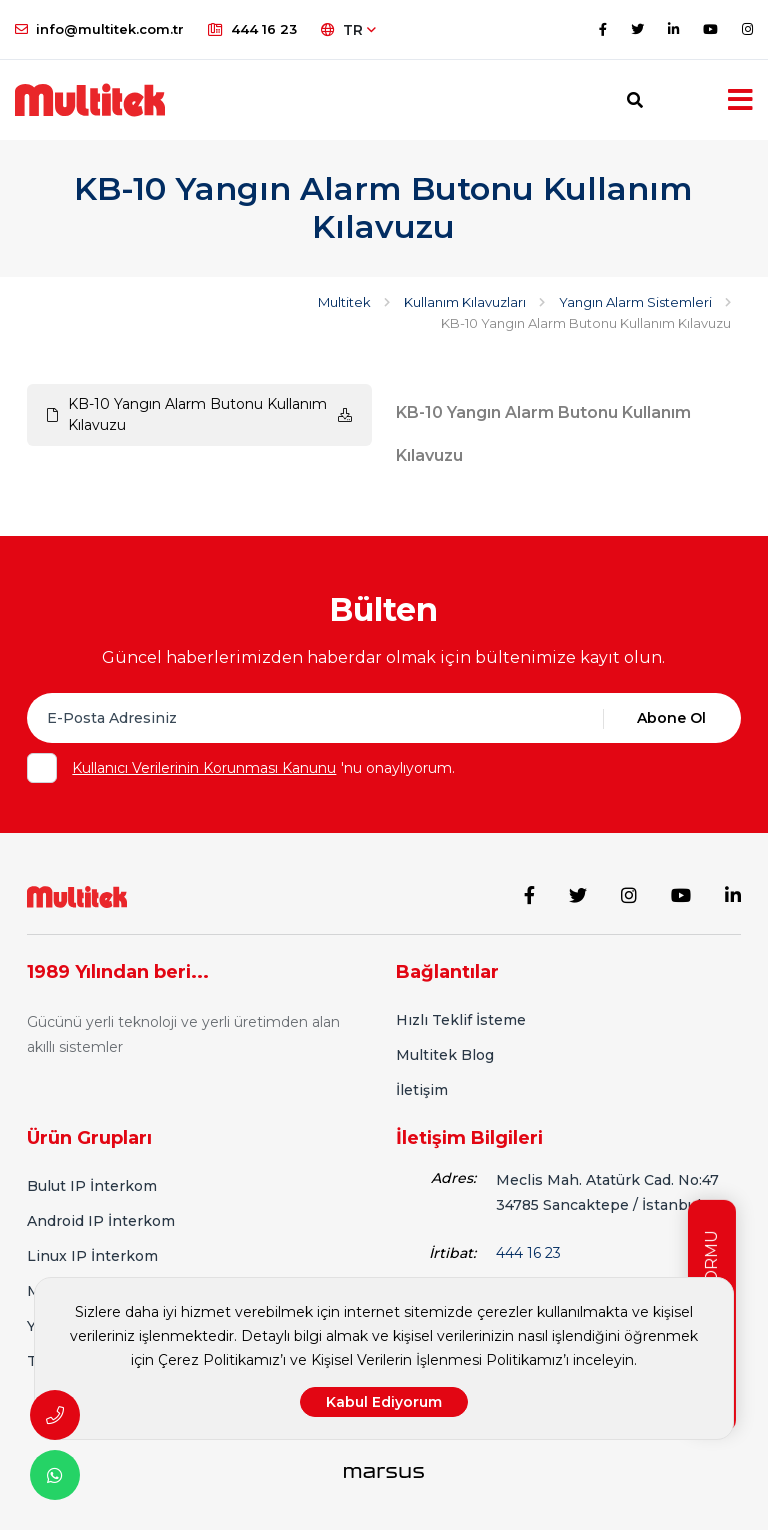 Image resolution: width=768 pixels, height=1530 pixels. What do you see at coordinates (252, 29) in the screenshot?
I see `444 16 23` at bounding box center [252, 29].